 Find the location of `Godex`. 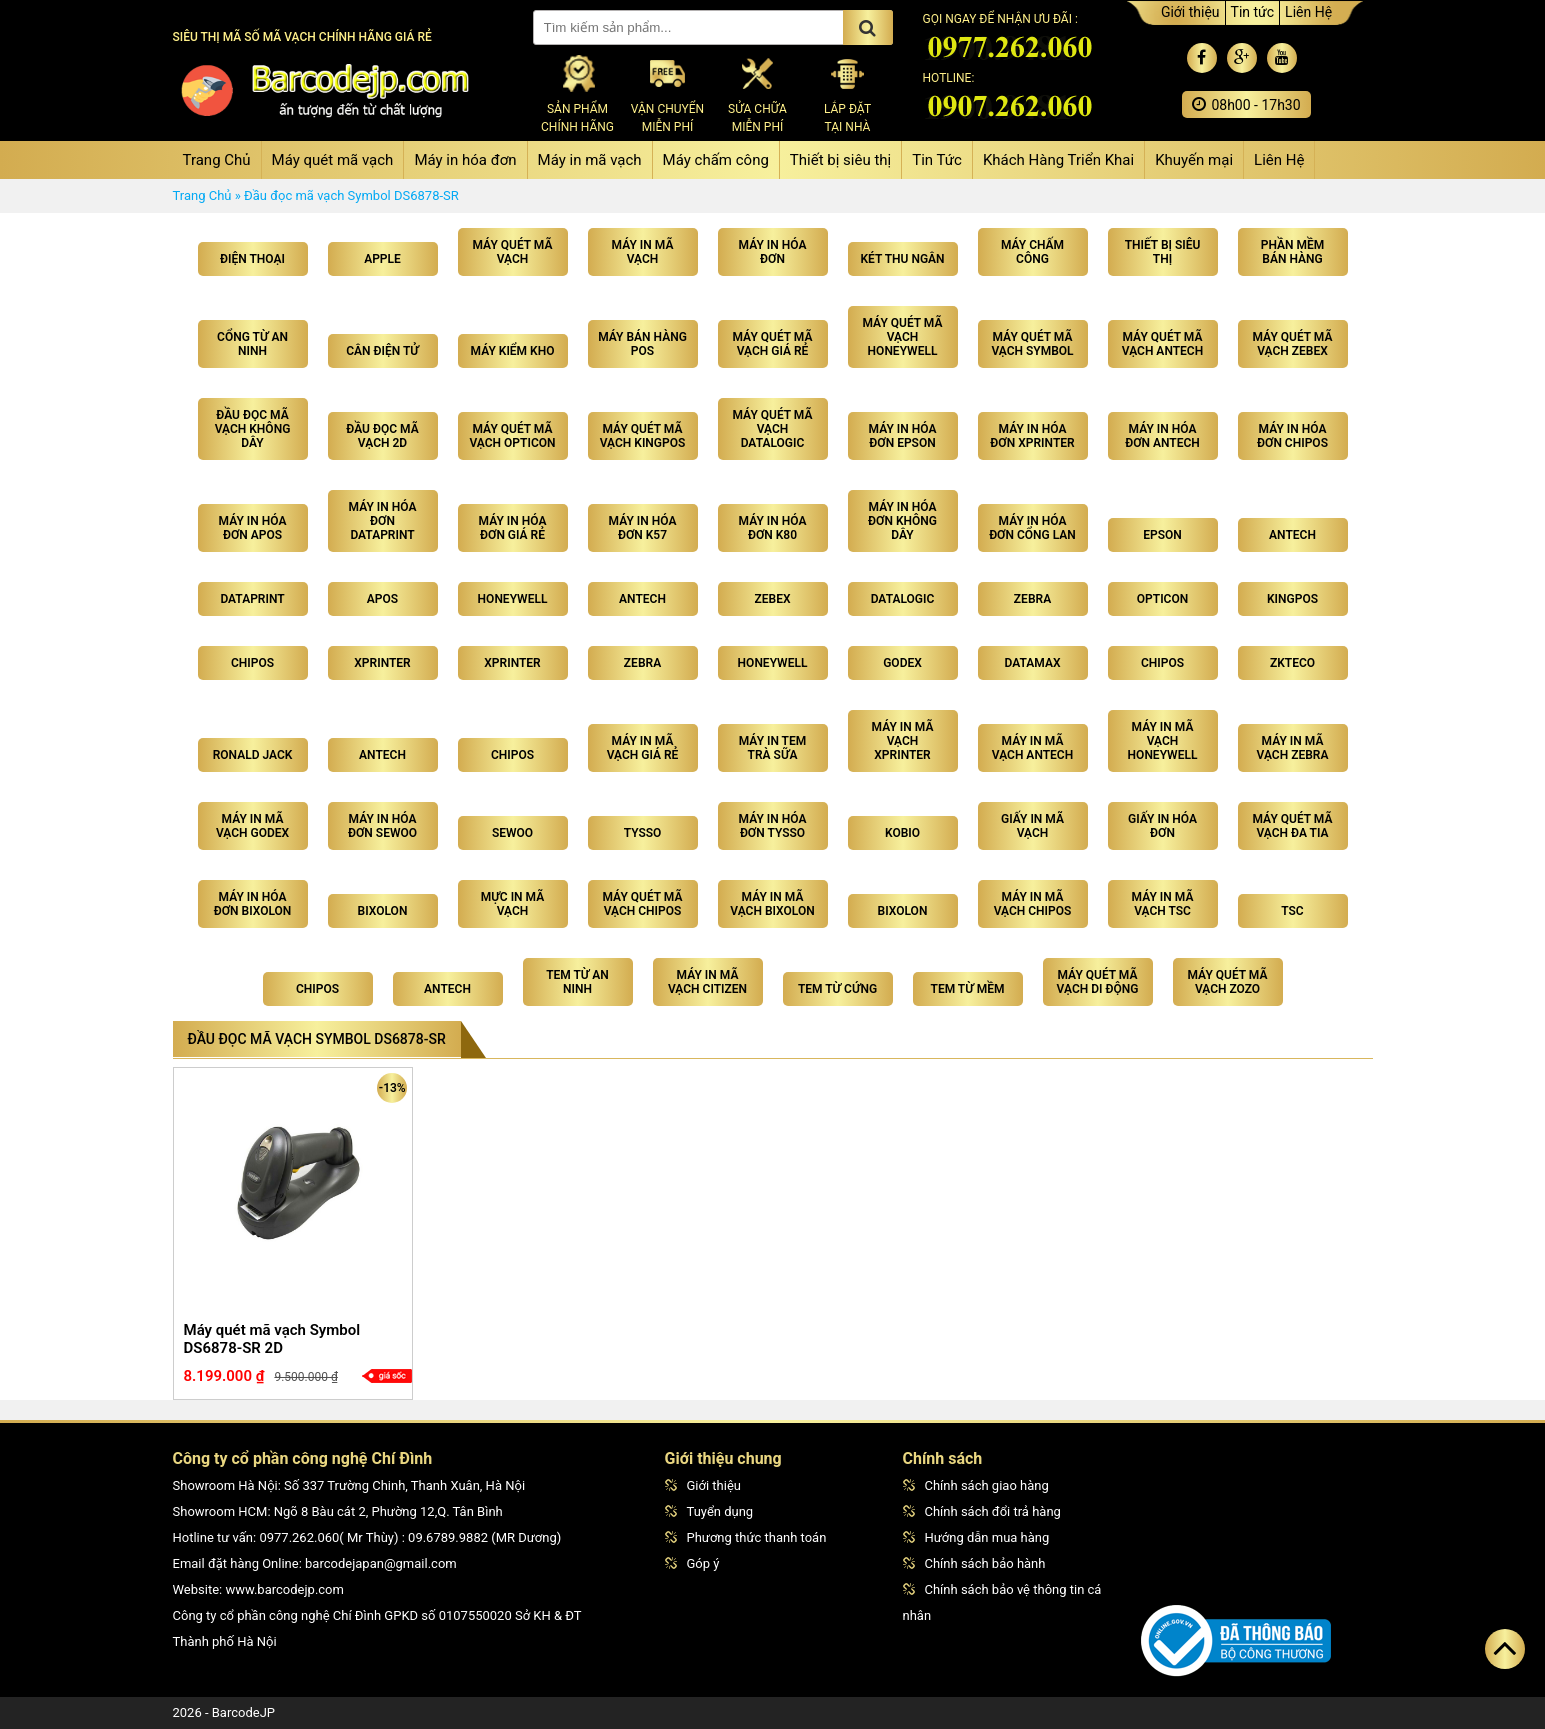

Godex is located at coordinates (902, 663).